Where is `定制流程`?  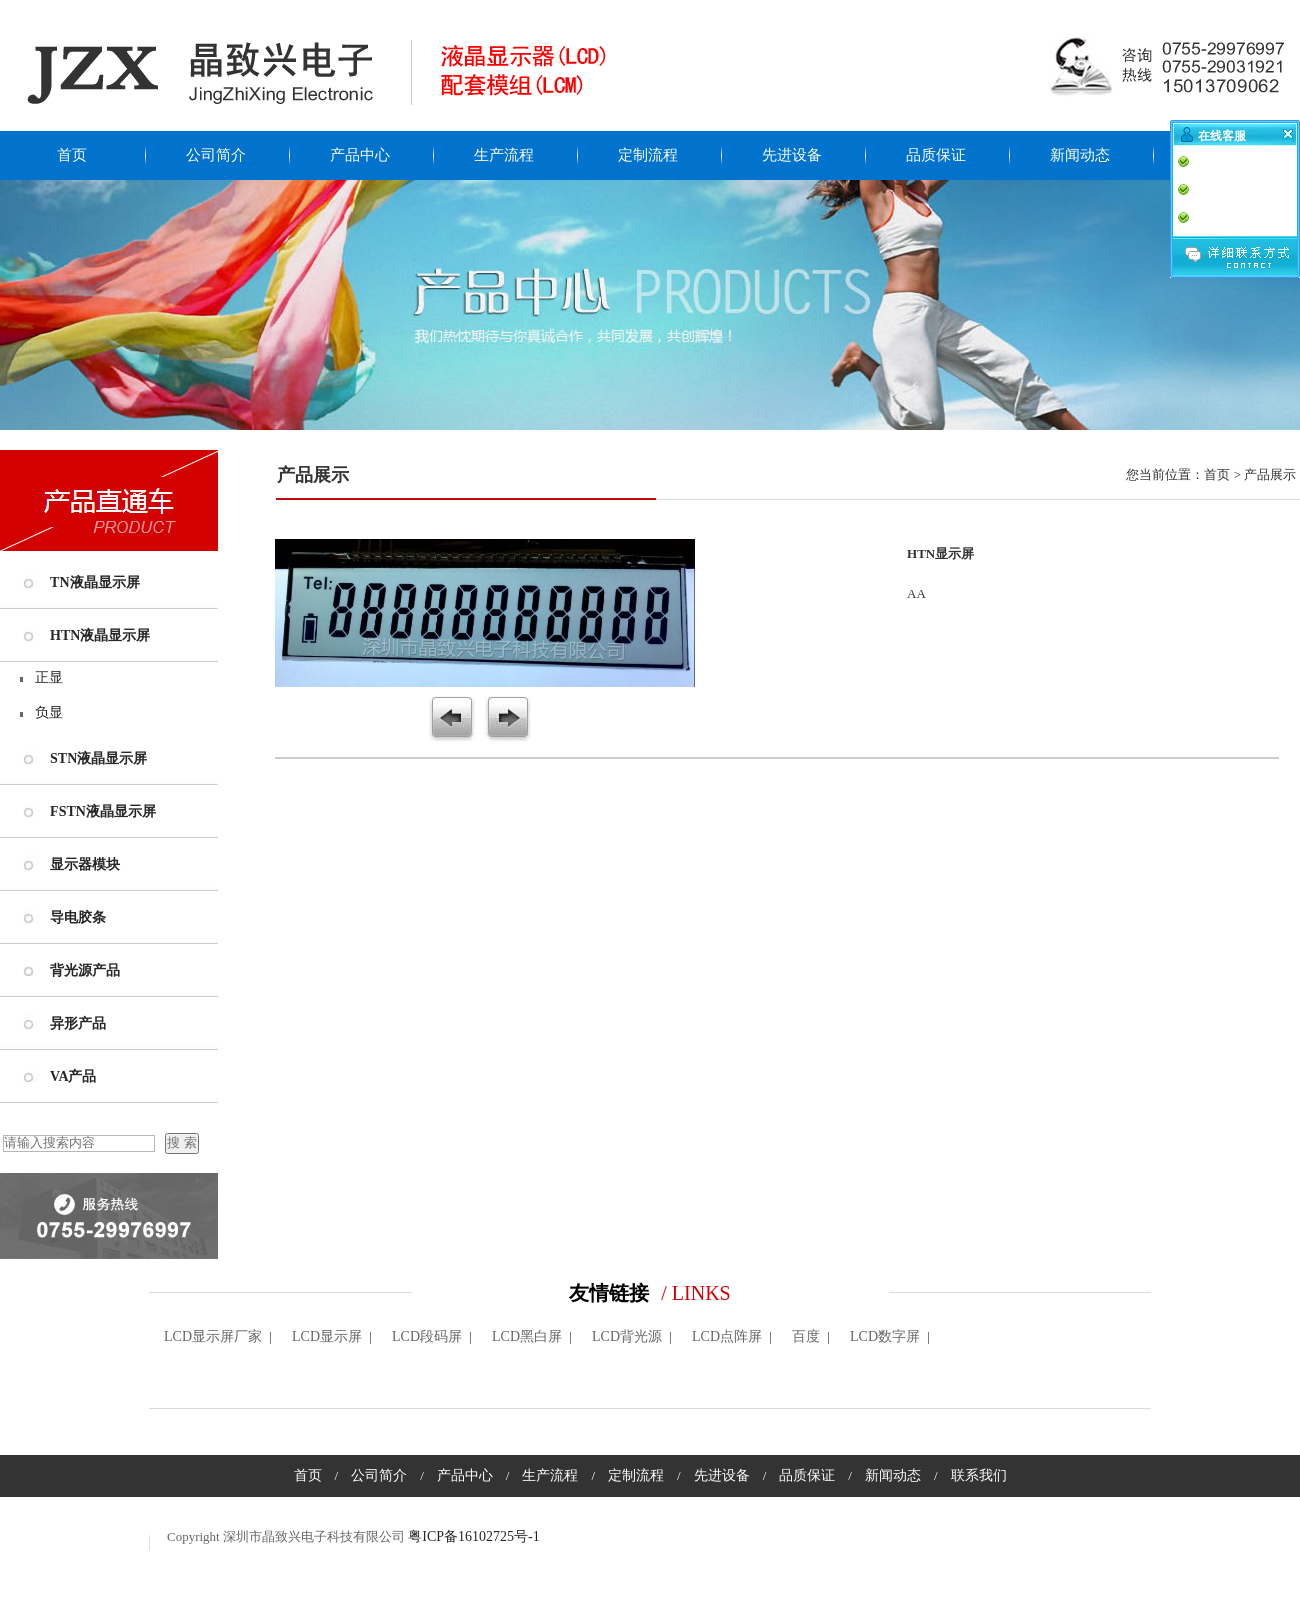 定制流程 is located at coordinates (648, 155).